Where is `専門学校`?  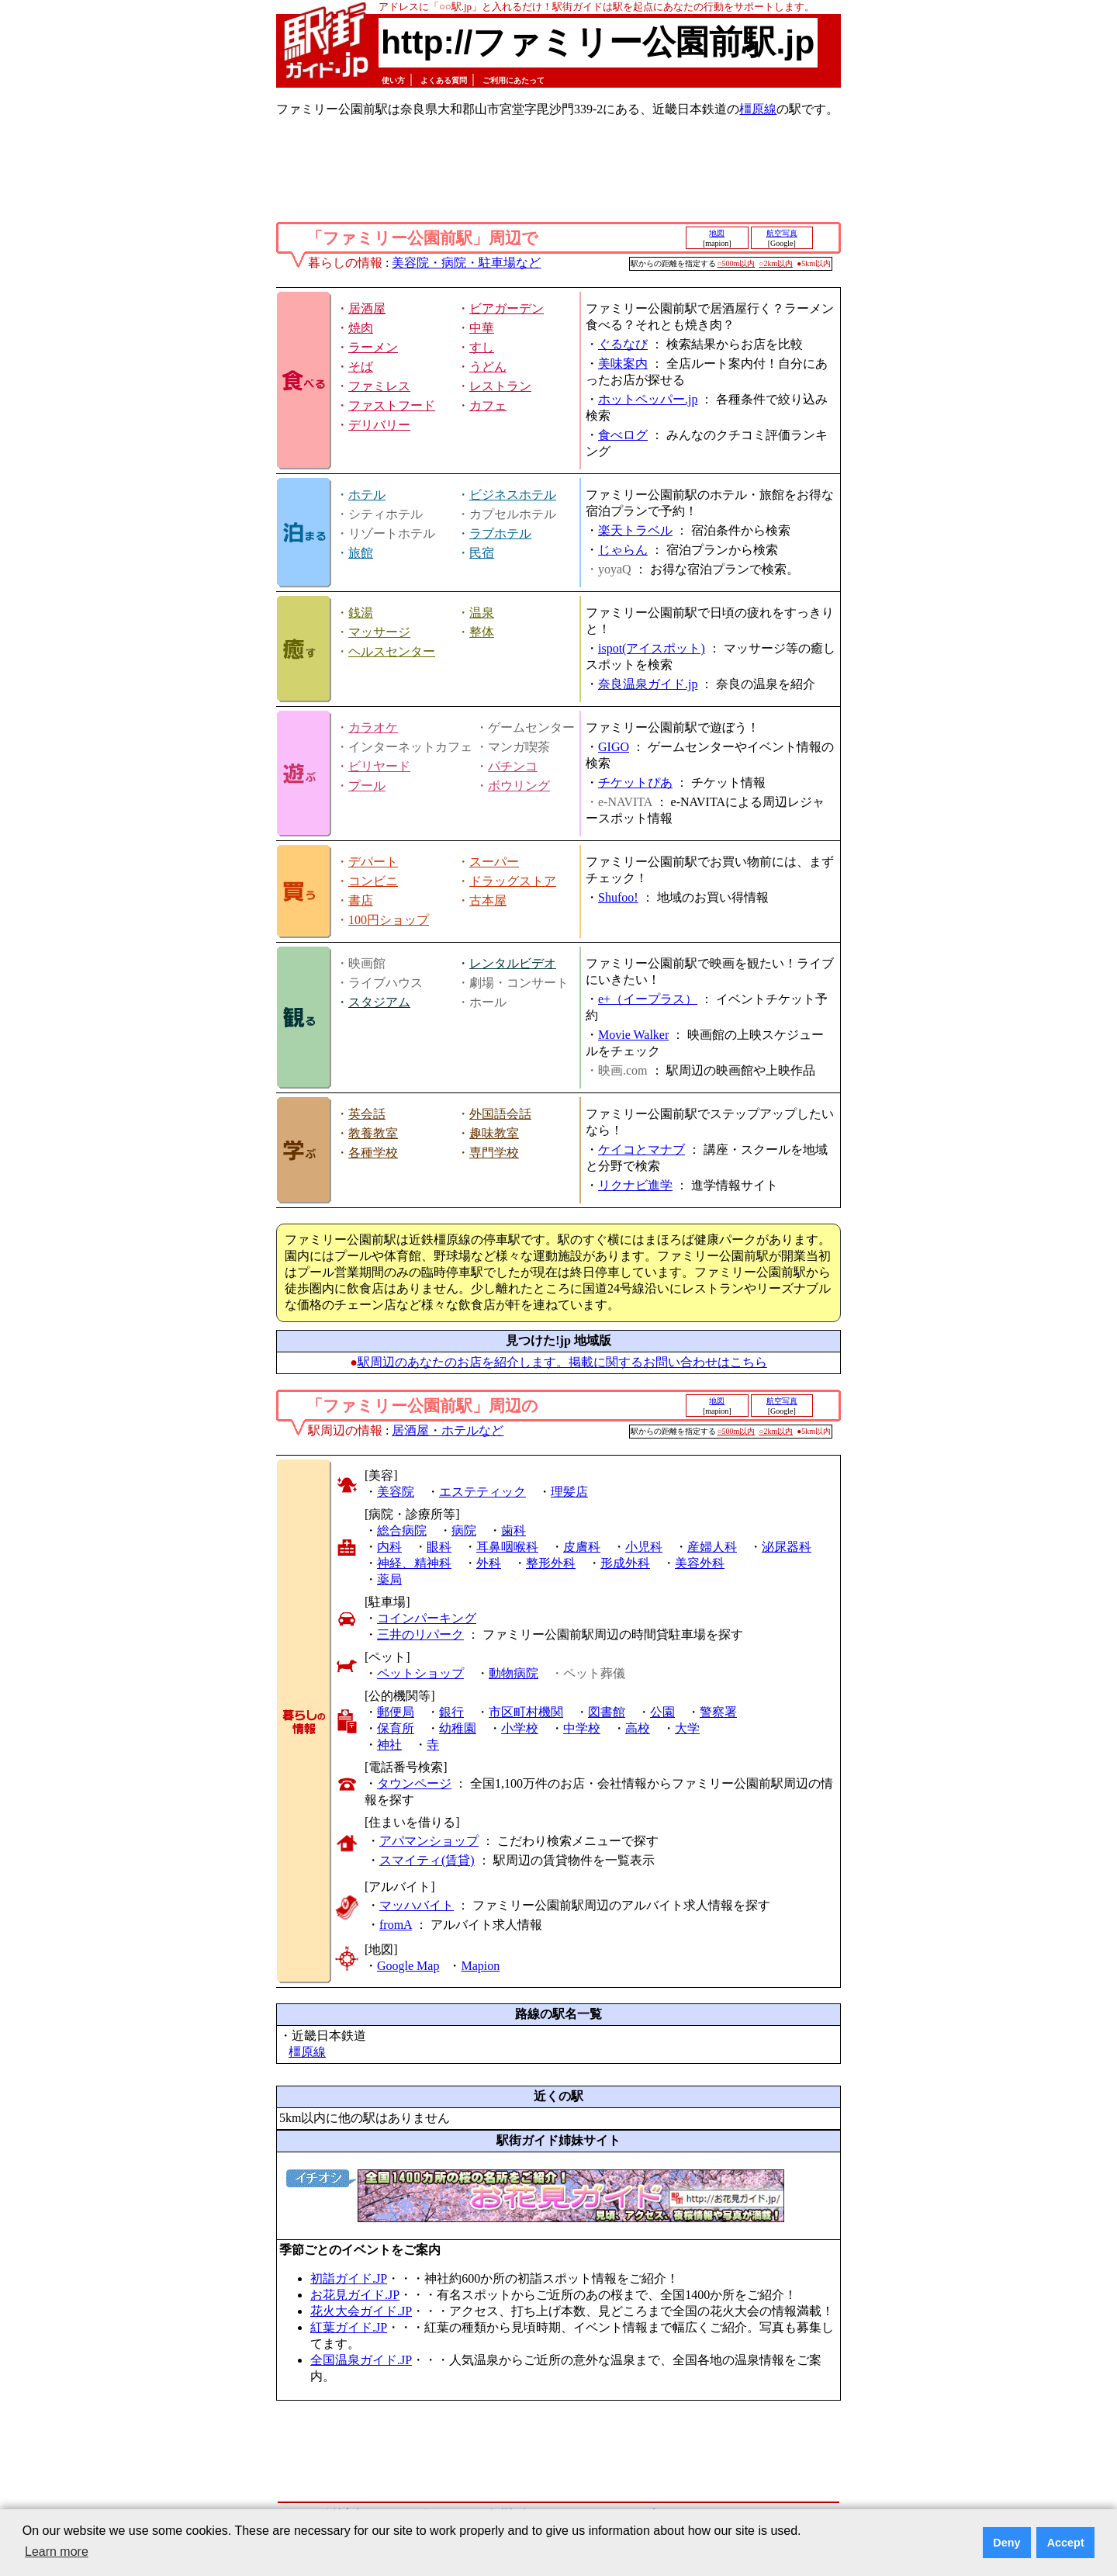 専門学校 is located at coordinates (494, 1152).